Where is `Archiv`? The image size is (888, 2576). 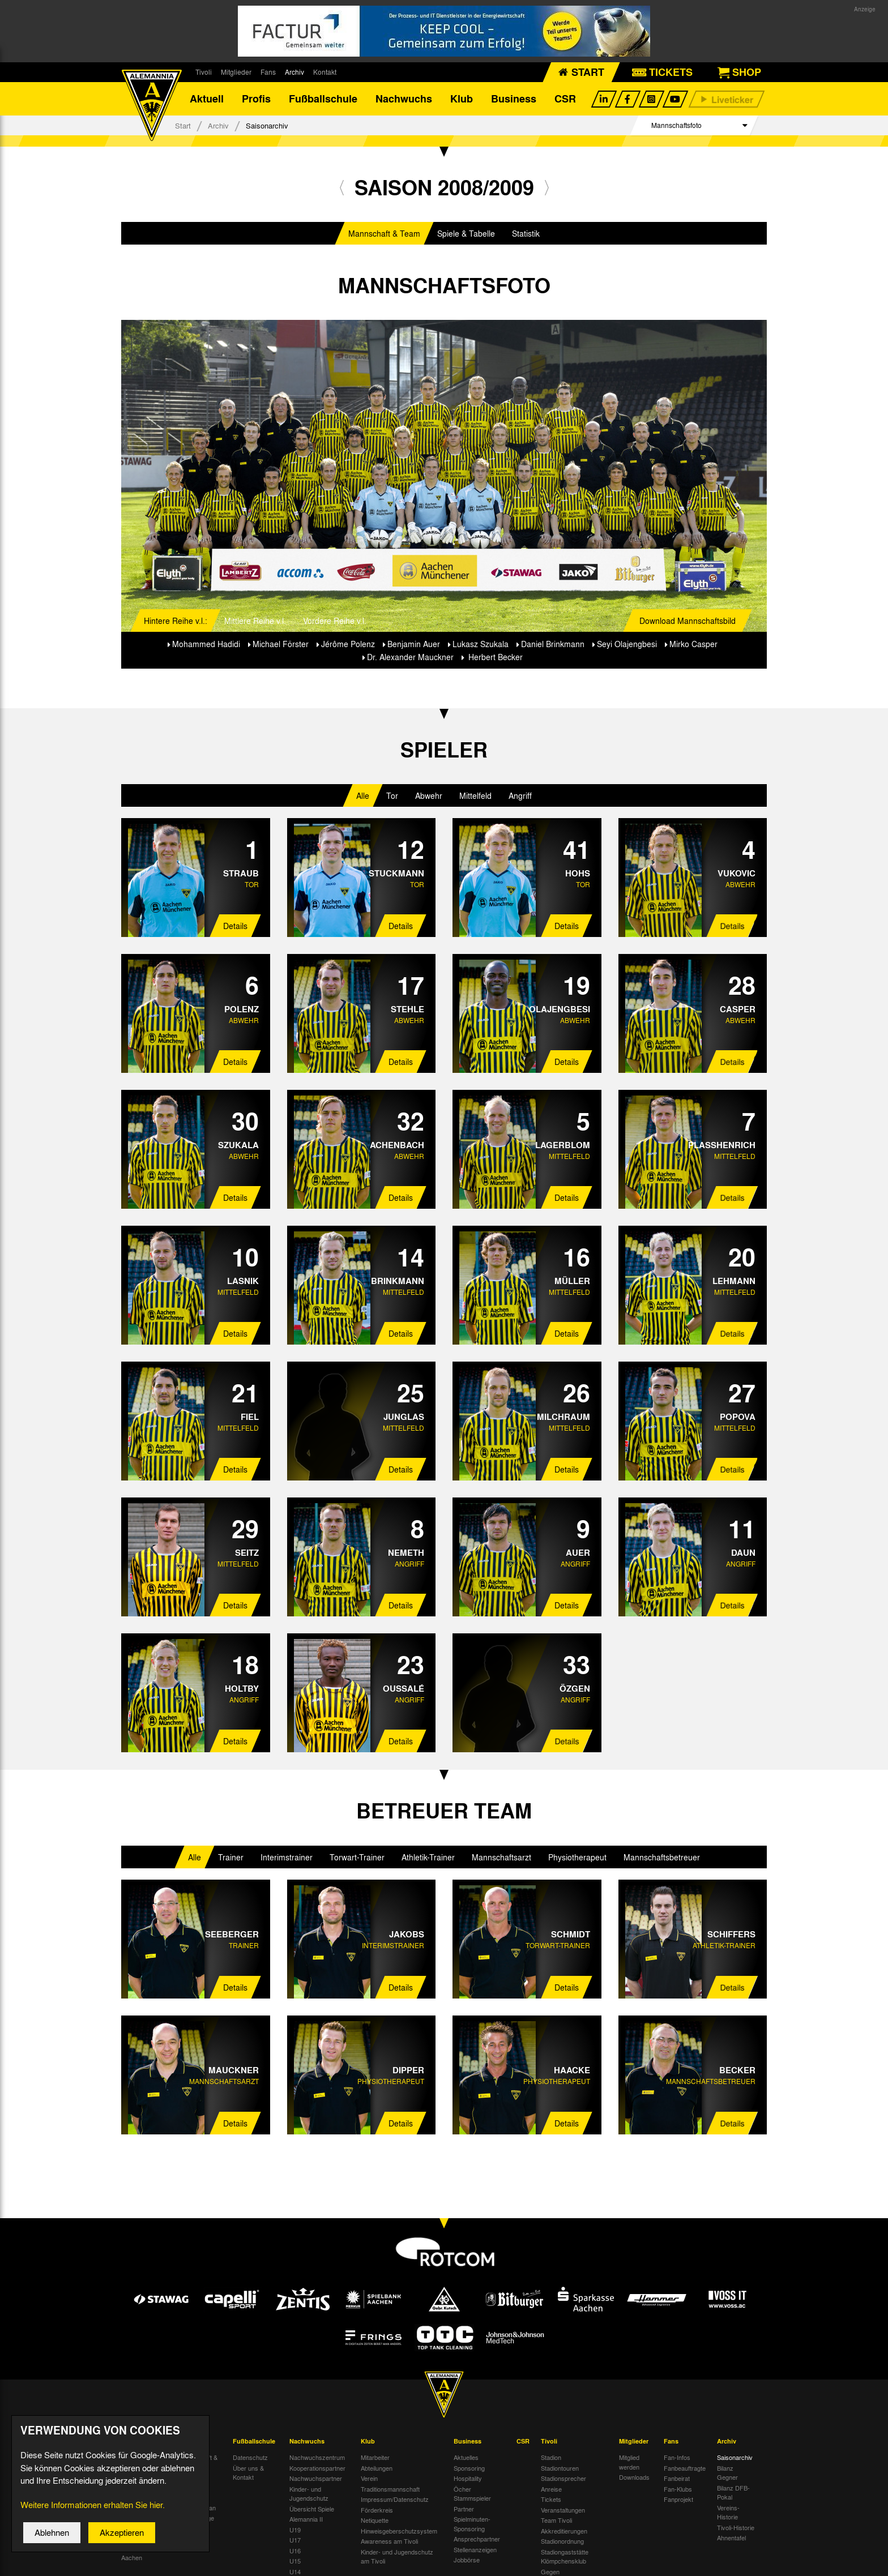 Archiv is located at coordinates (294, 72).